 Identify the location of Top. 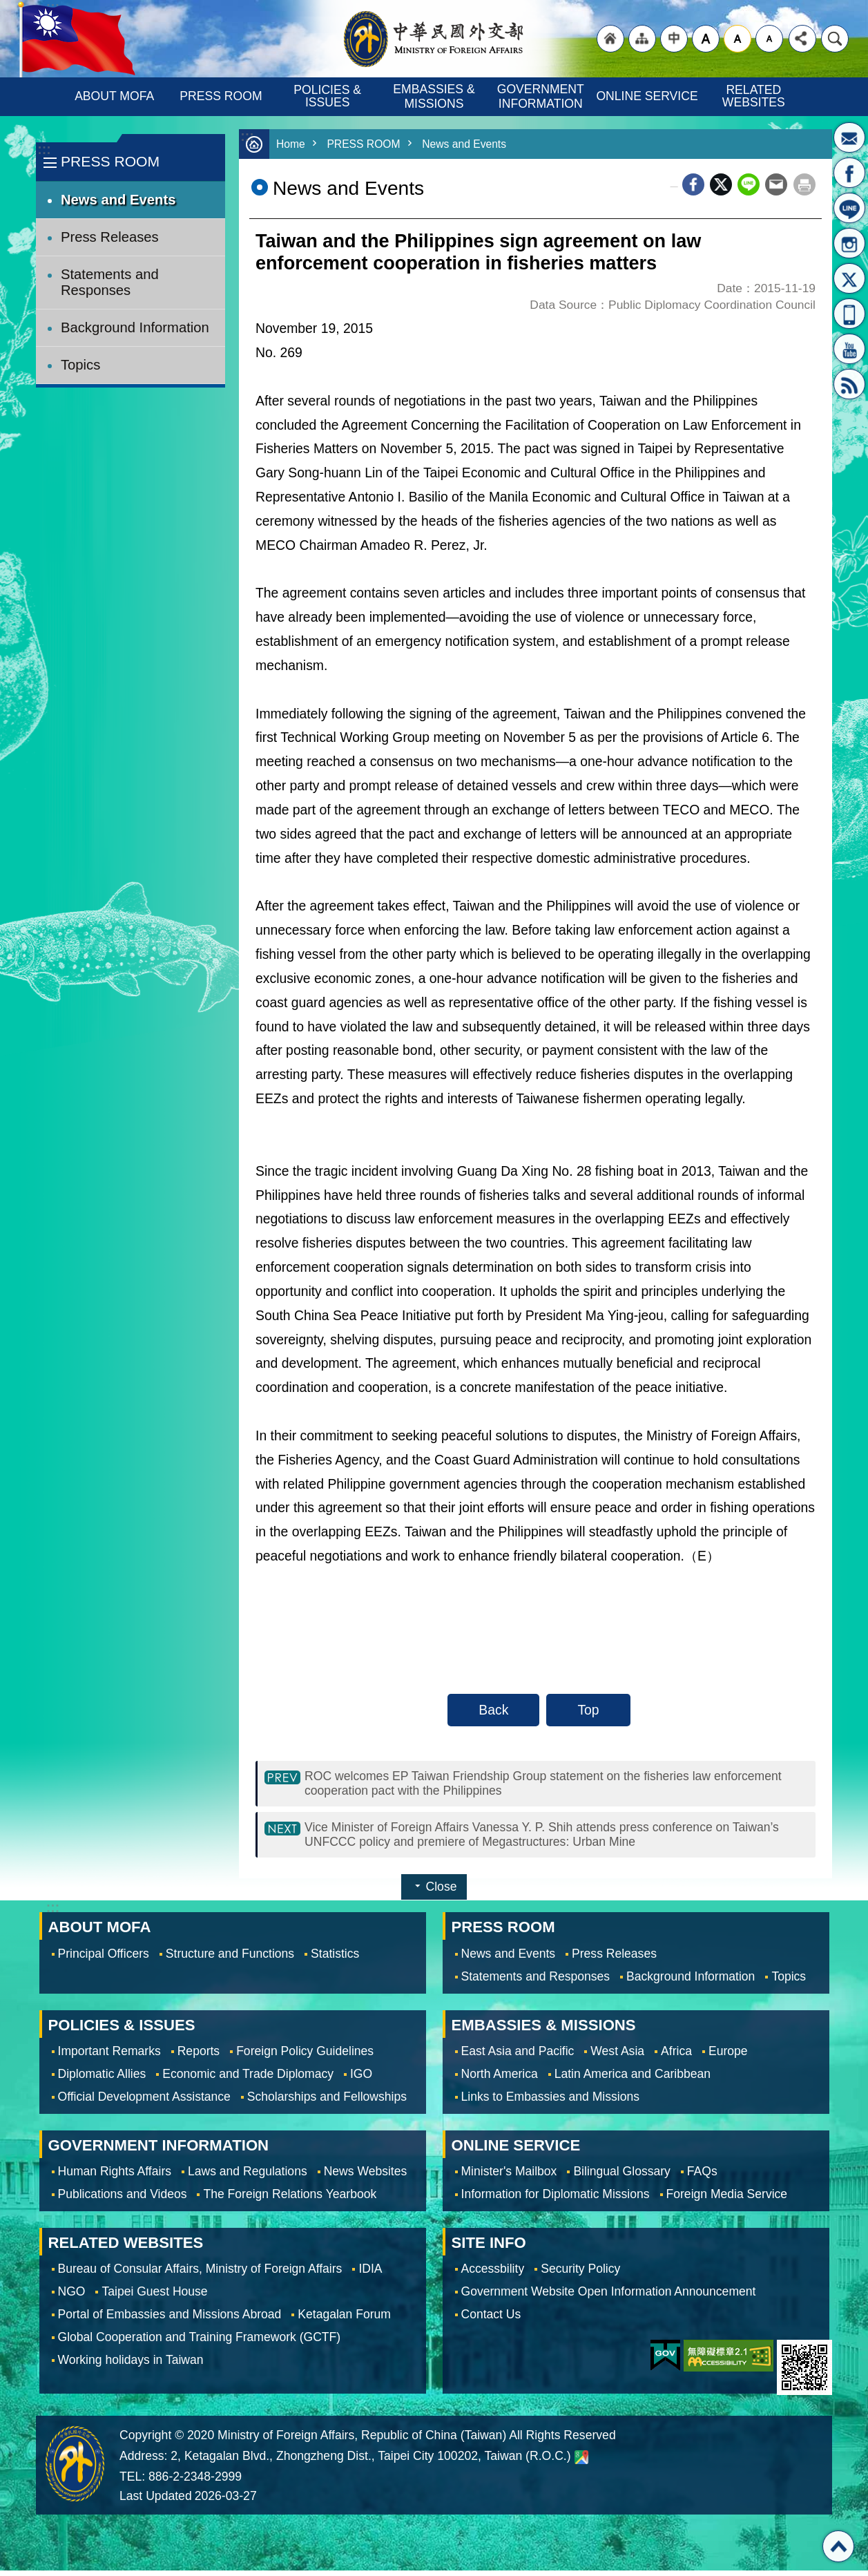
(588, 1709).